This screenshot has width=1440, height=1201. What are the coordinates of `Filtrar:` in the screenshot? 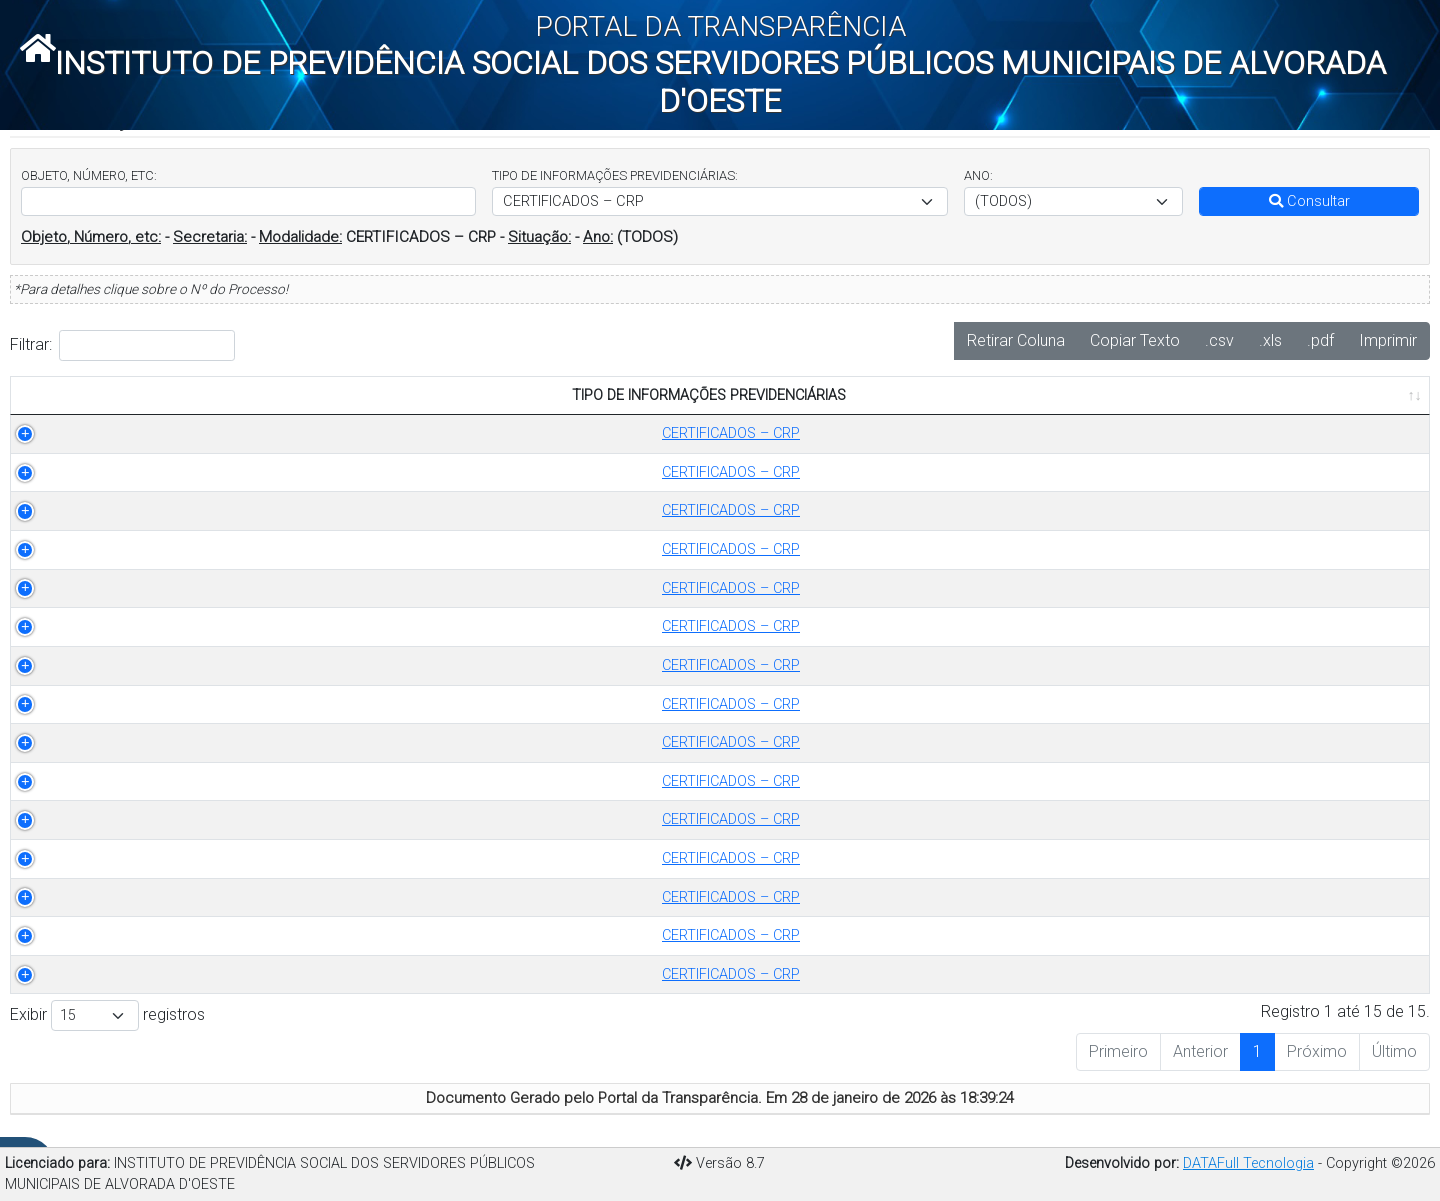 It's located at (122, 345).